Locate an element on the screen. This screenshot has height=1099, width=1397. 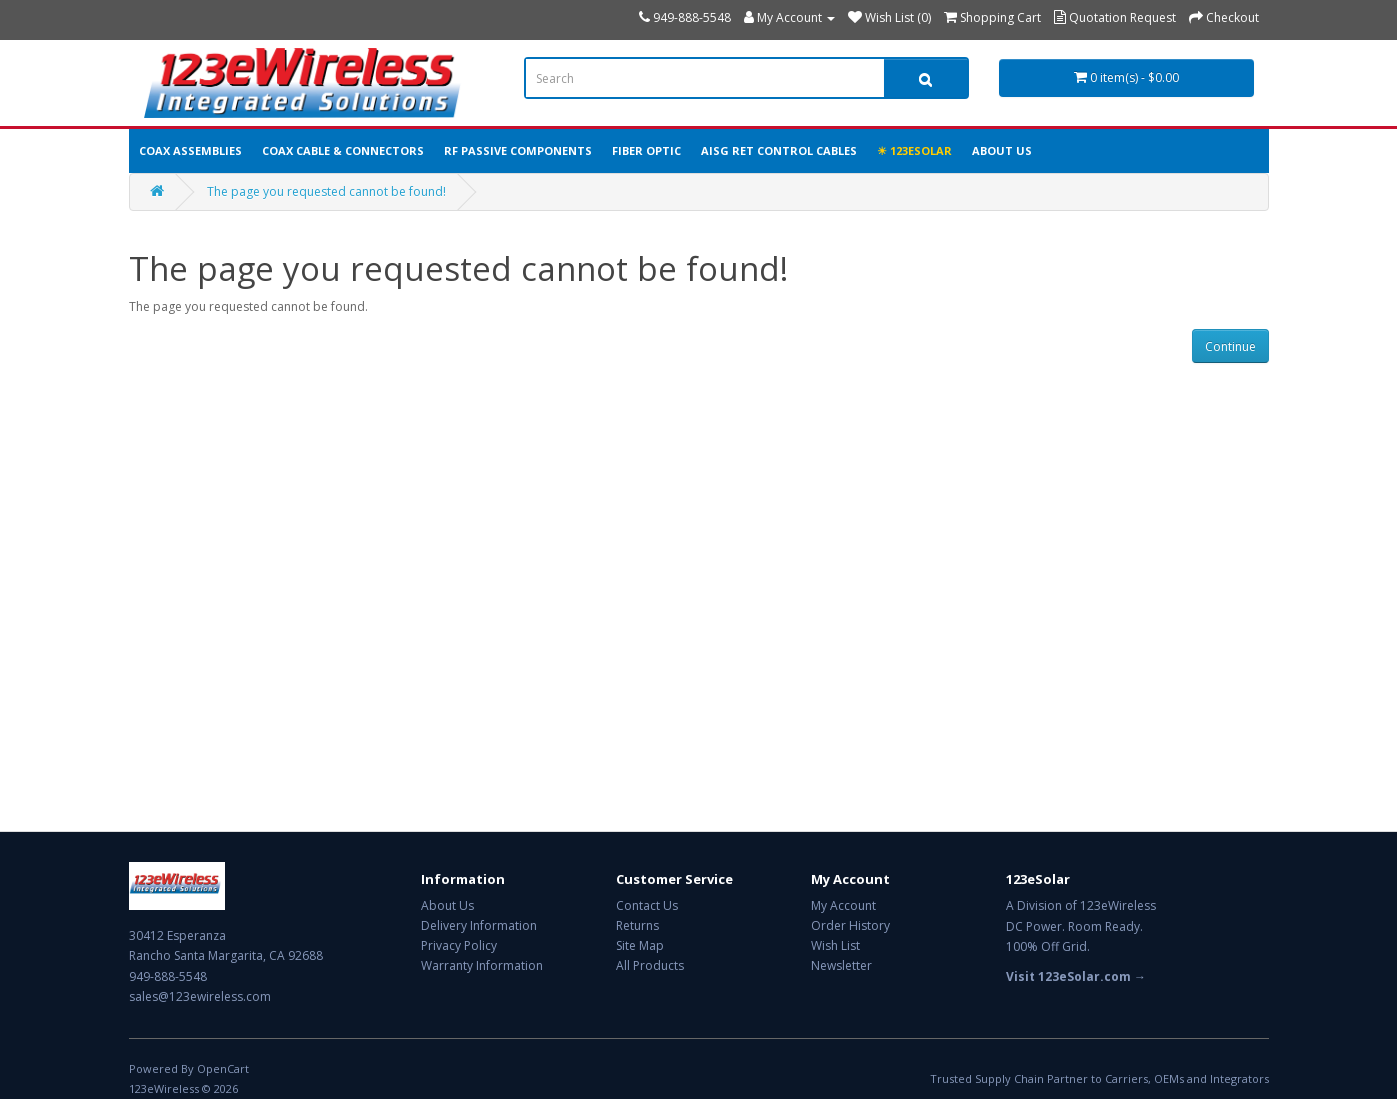
Returns is located at coordinates (637, 925).